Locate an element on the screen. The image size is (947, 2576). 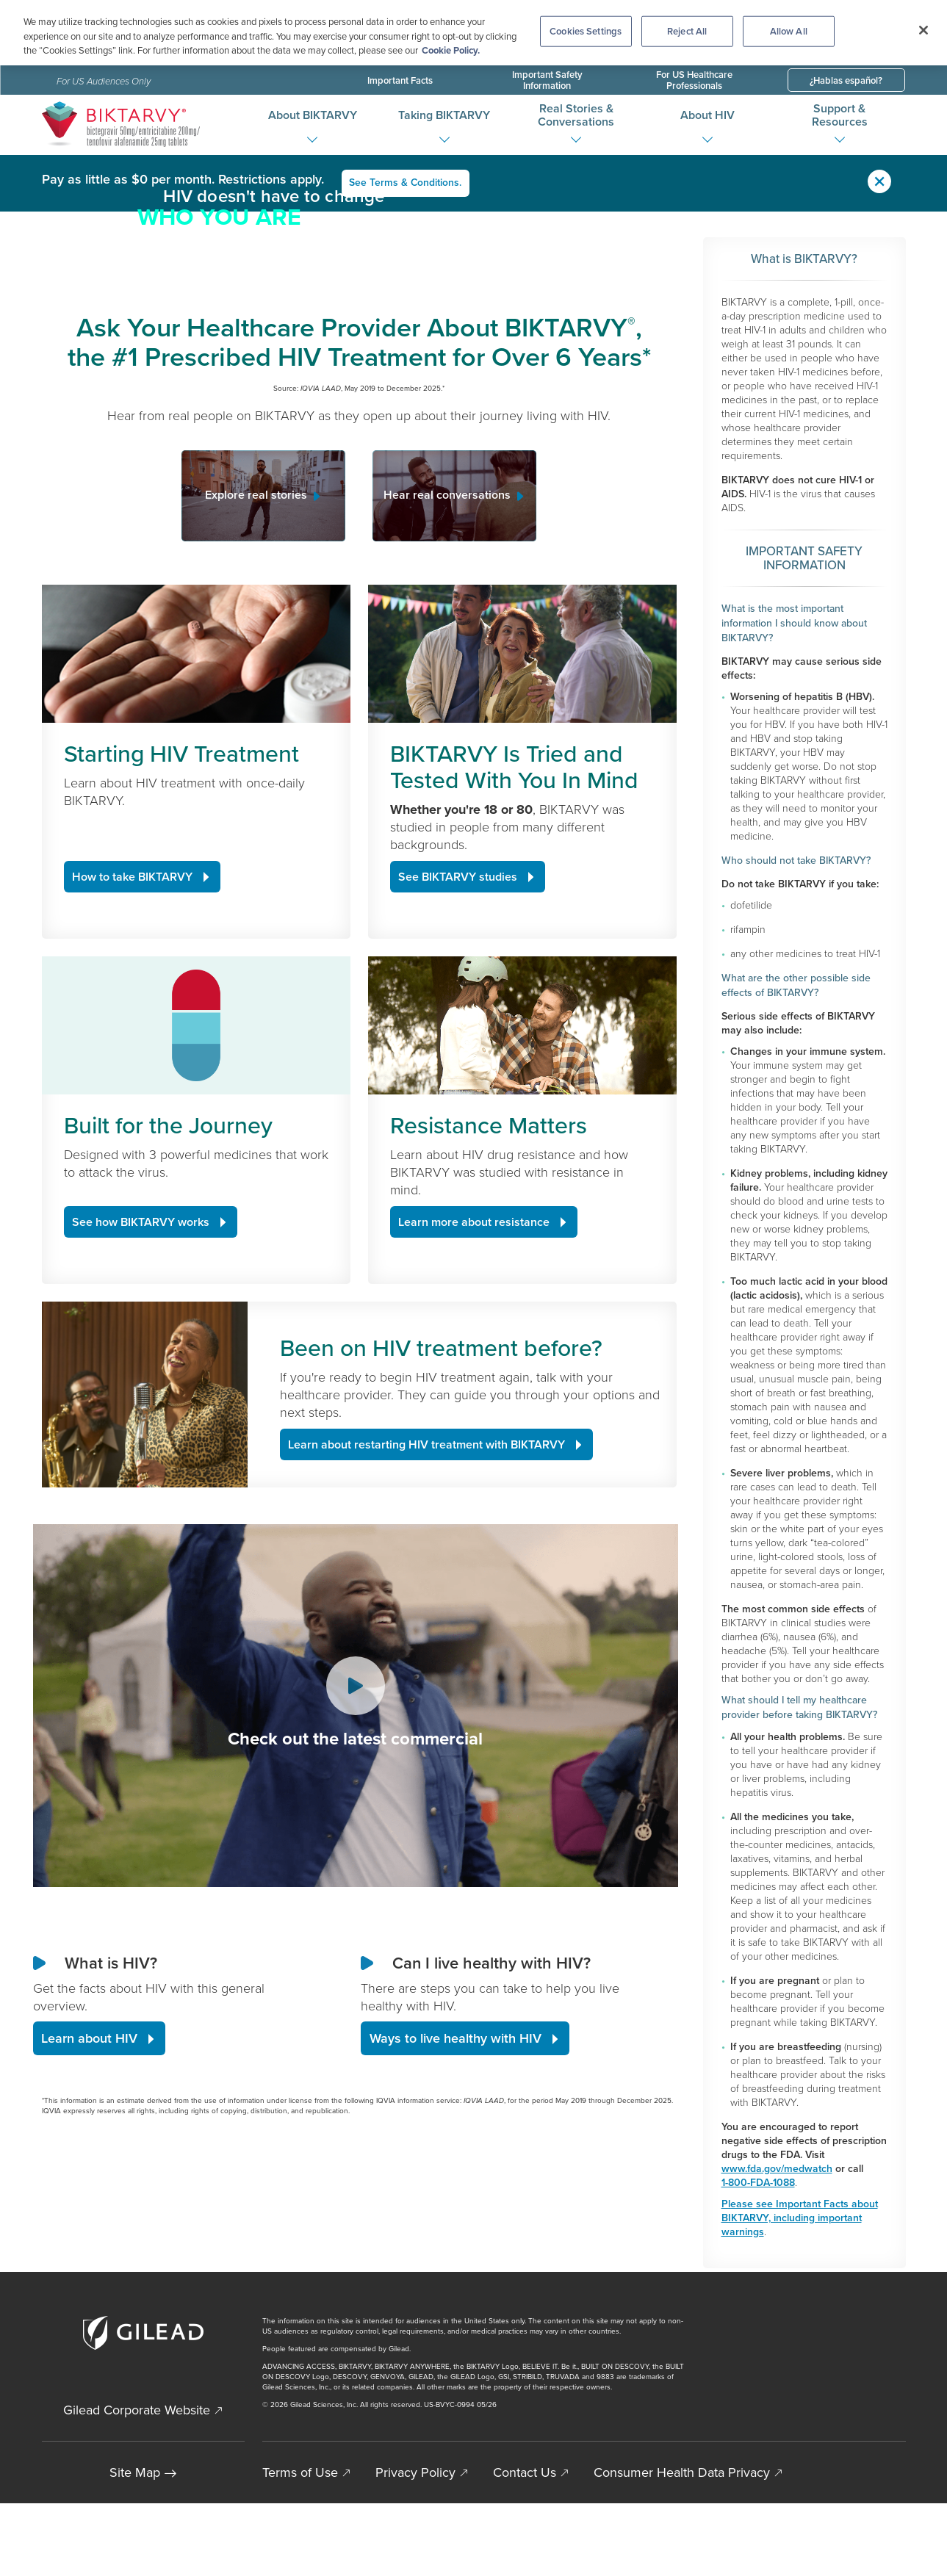
Allow All is located at coordinates (788, 31).